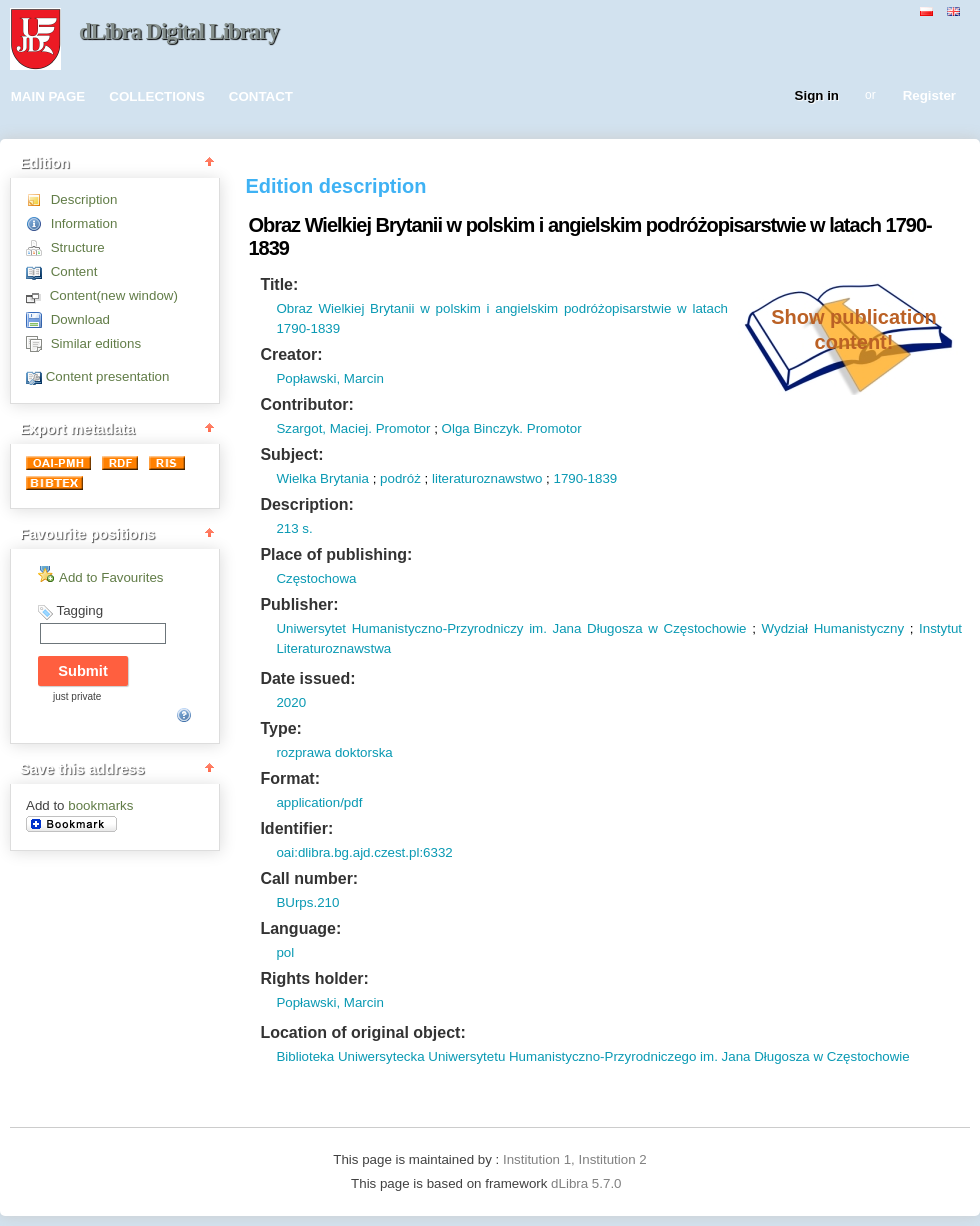  What do you see at coordinates (929, 96) in the screenshot?
I see `Register` at bounding box center [929, 96].